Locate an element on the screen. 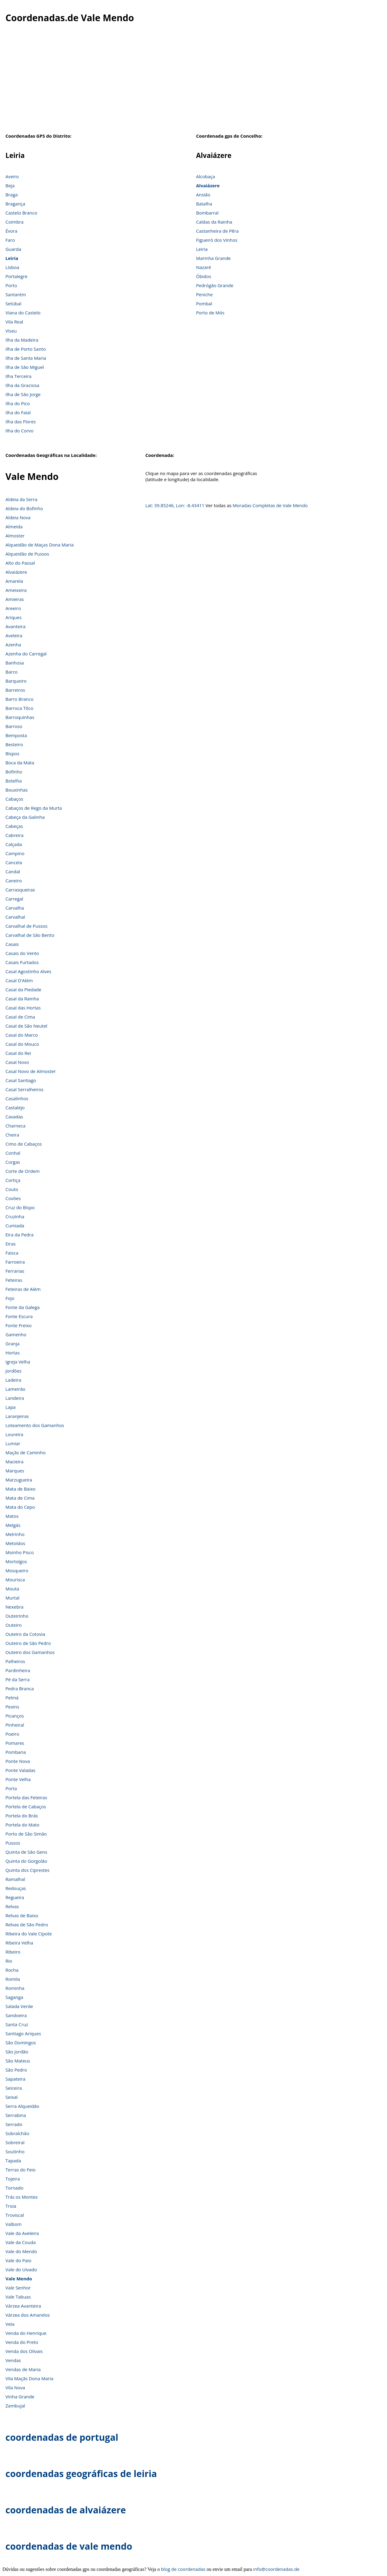  Ferrarias is located at coordinates (14, 1271).